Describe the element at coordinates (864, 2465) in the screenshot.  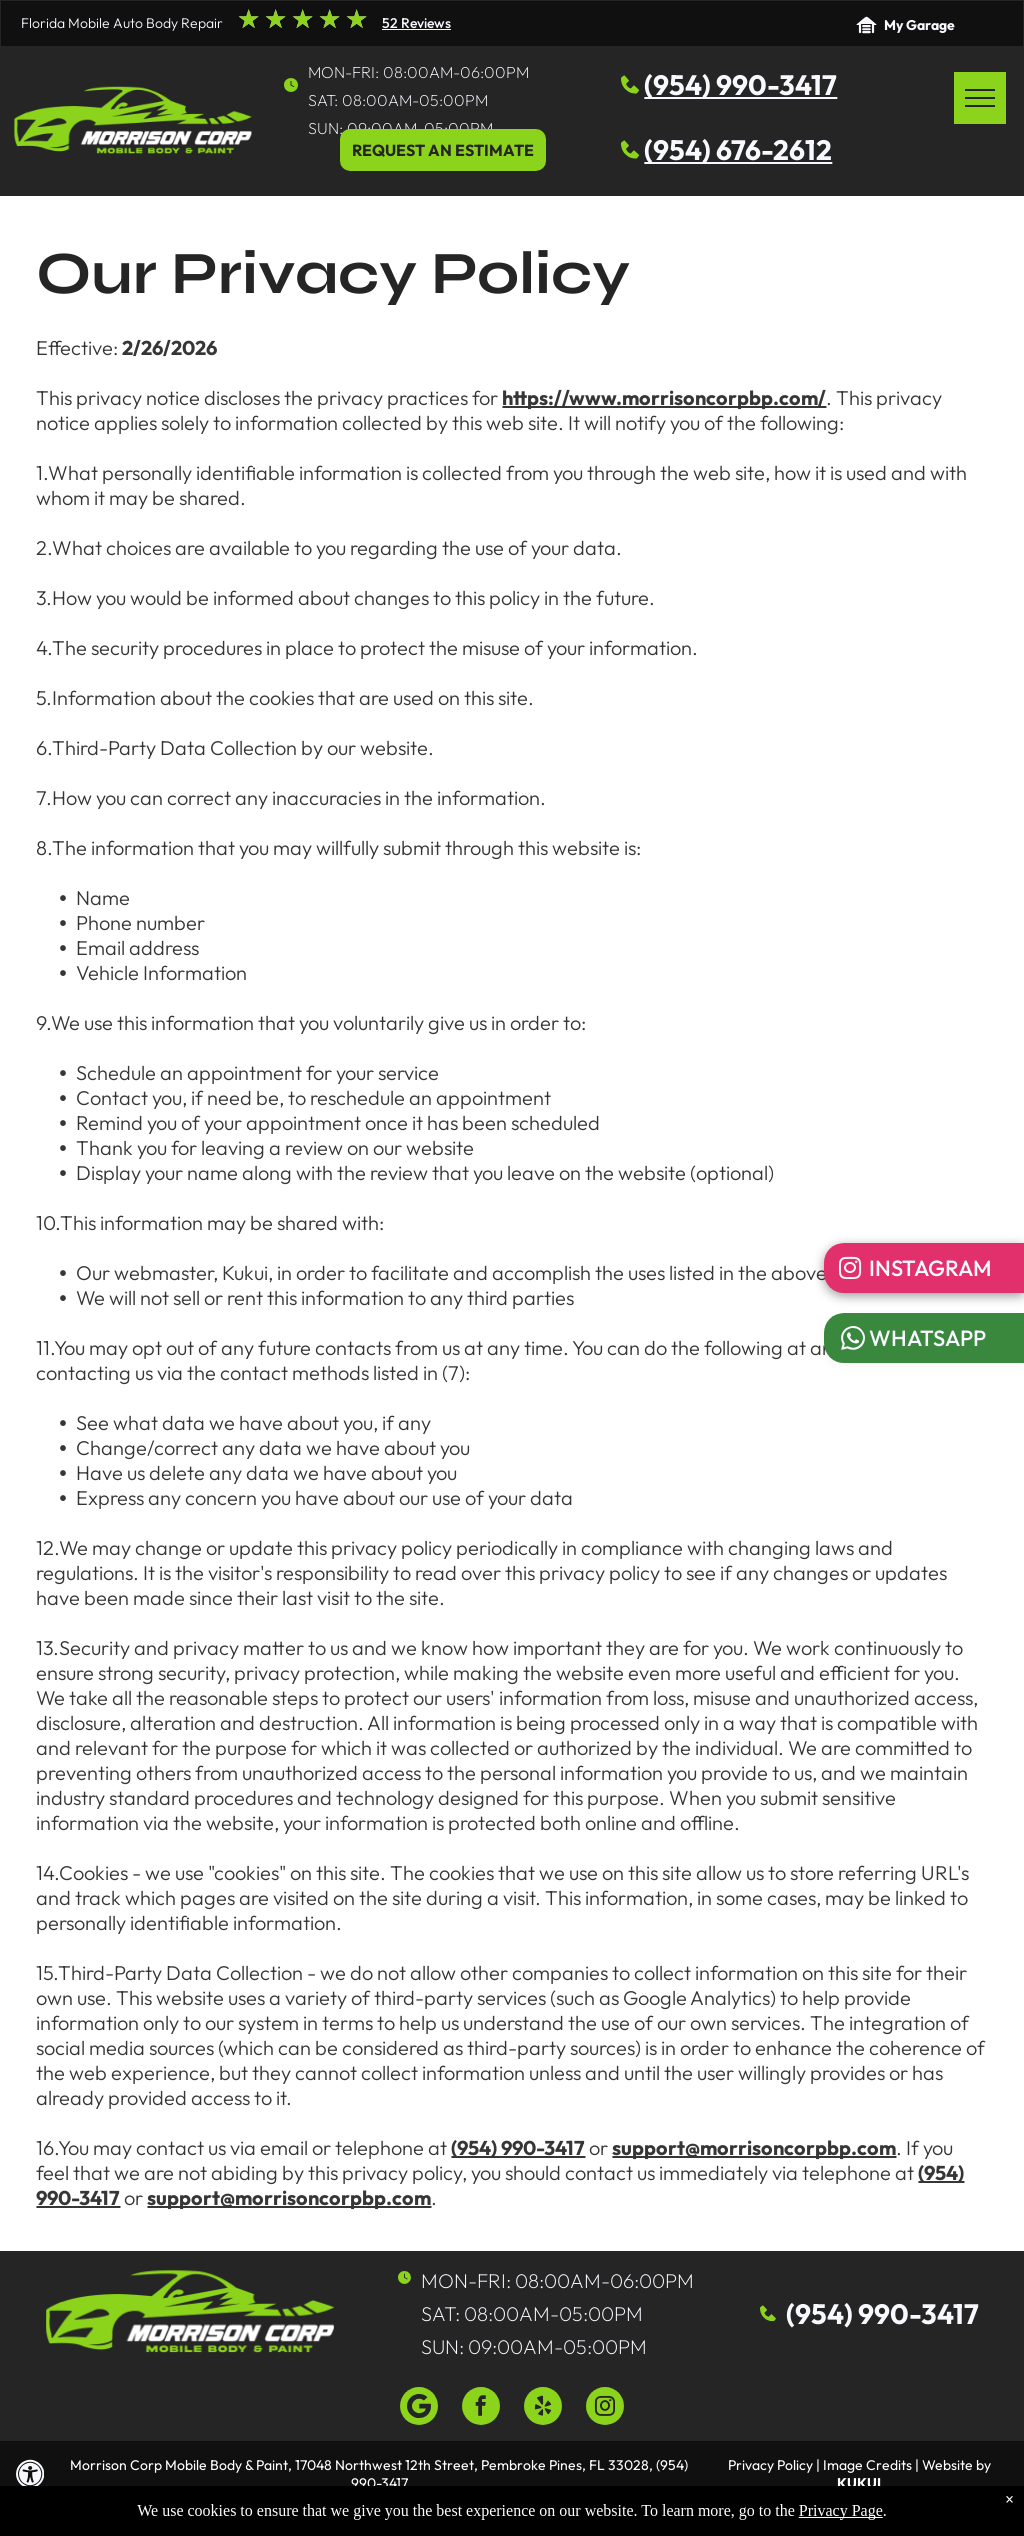
I see `| Image Credits` at that location.